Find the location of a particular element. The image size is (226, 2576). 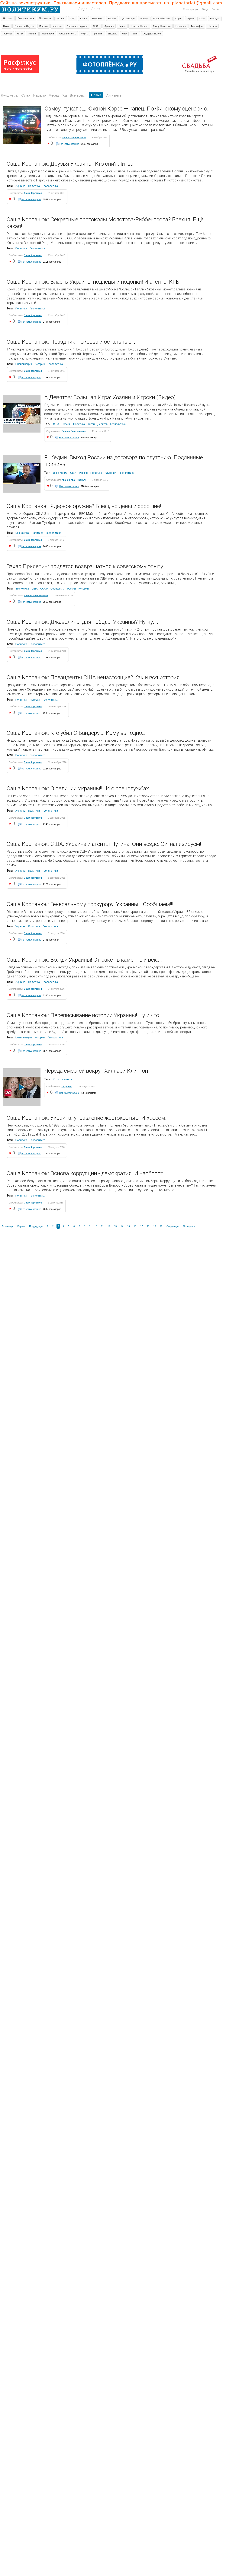

Эрдоган is located at coordinates (7, 33).